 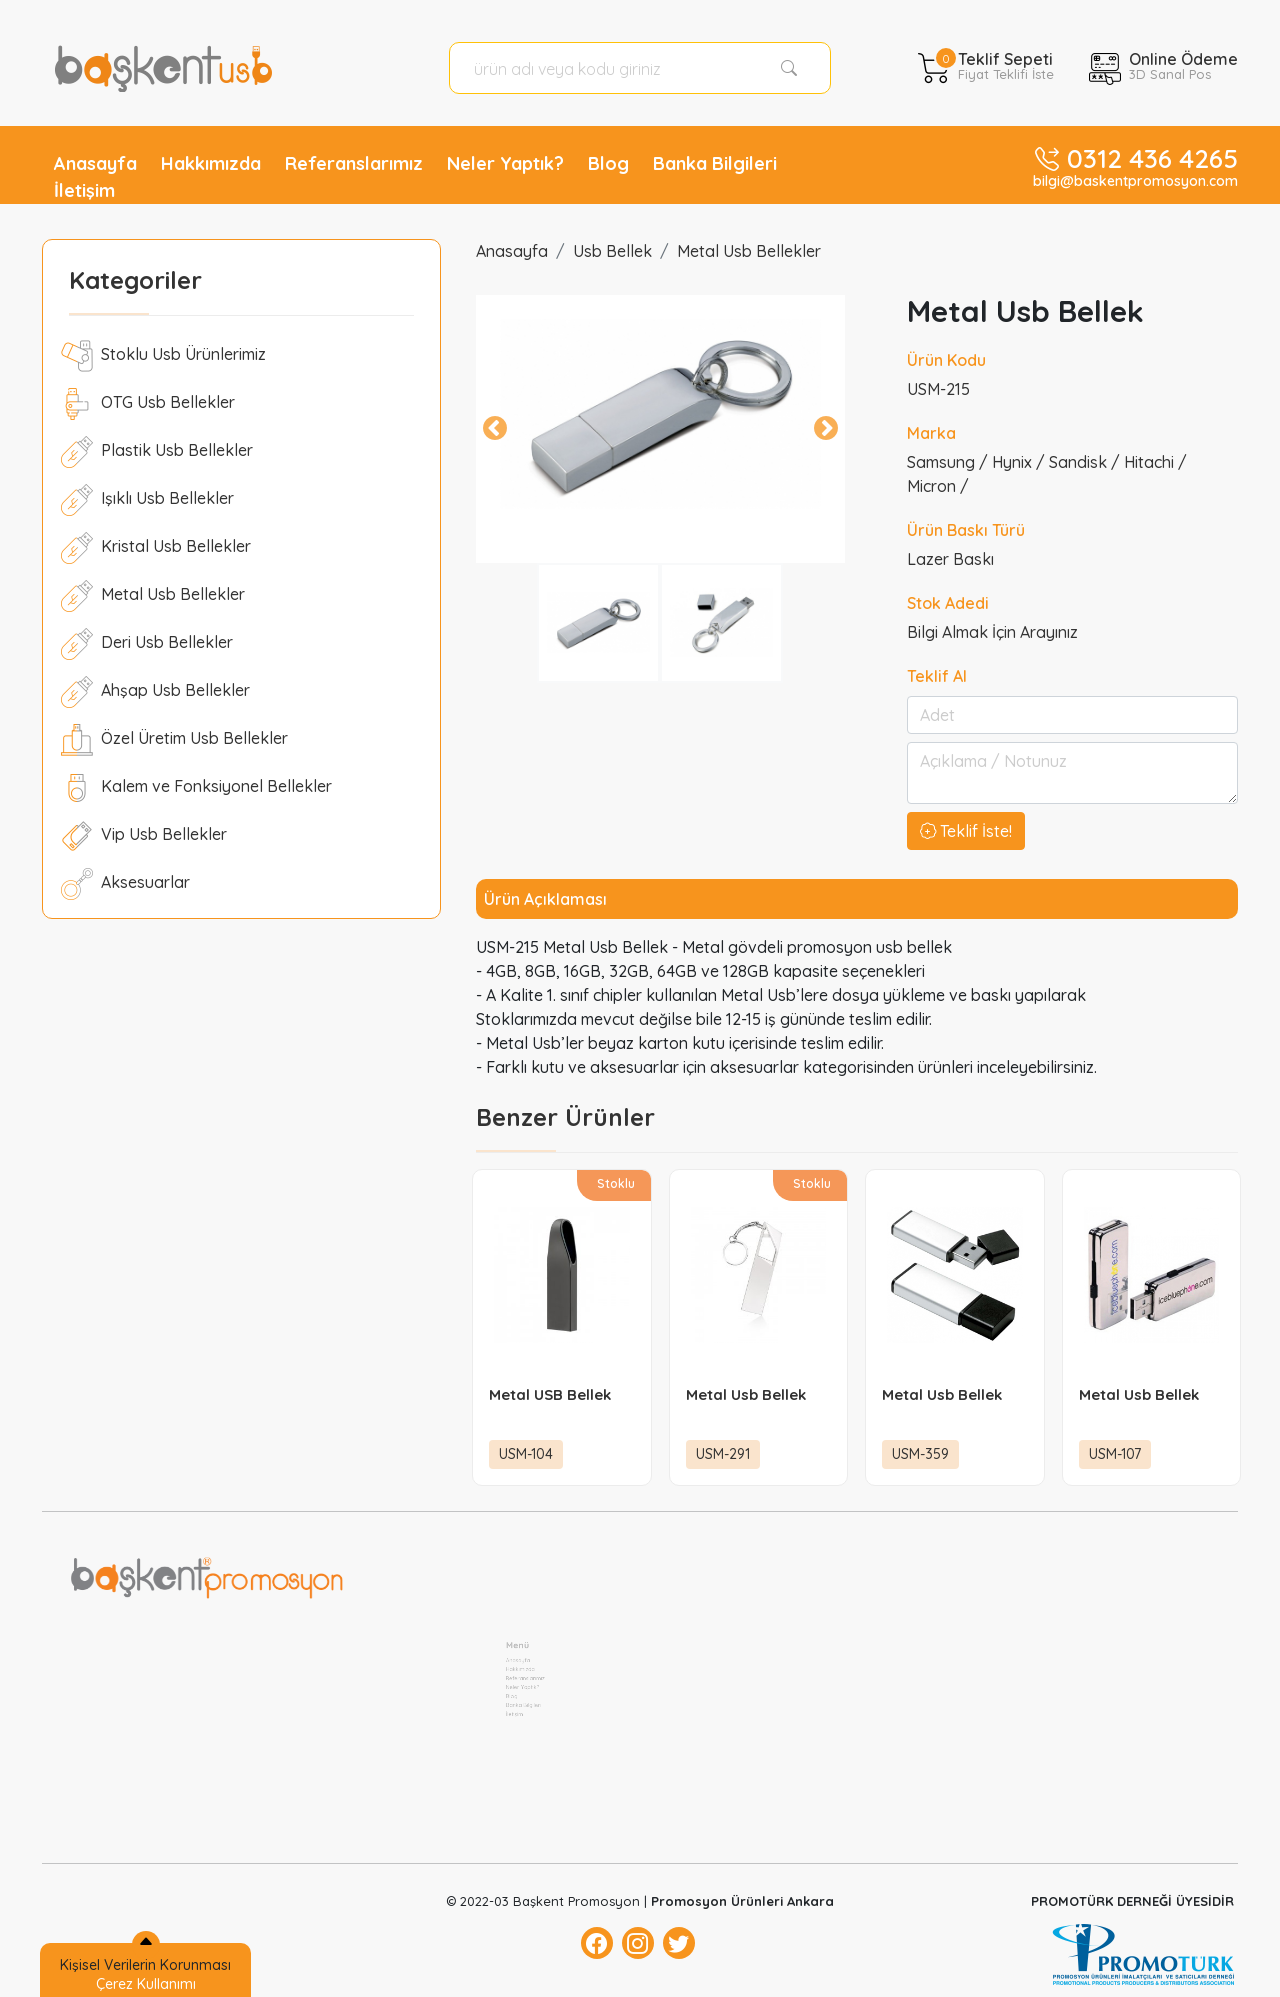 I want to click on 0312 436 4265, so click(x=1152, y=158).